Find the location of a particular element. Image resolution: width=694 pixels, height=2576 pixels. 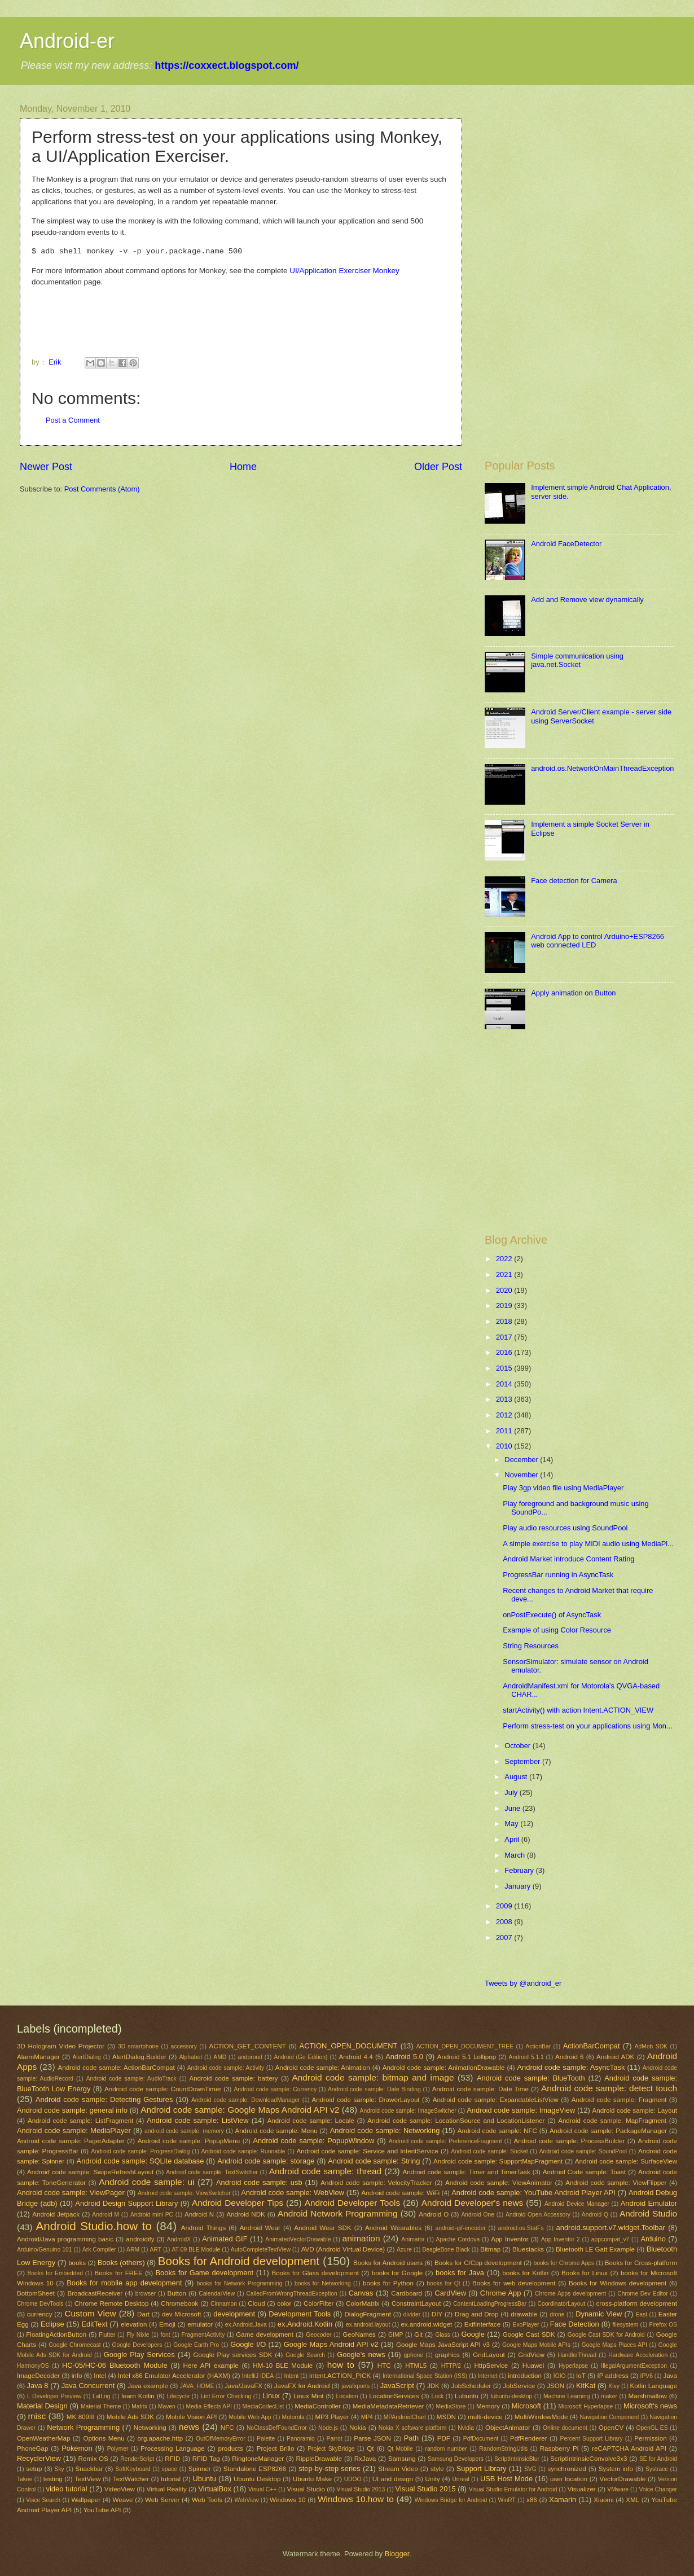

Android 6 is located at coordinates (569, 2056).